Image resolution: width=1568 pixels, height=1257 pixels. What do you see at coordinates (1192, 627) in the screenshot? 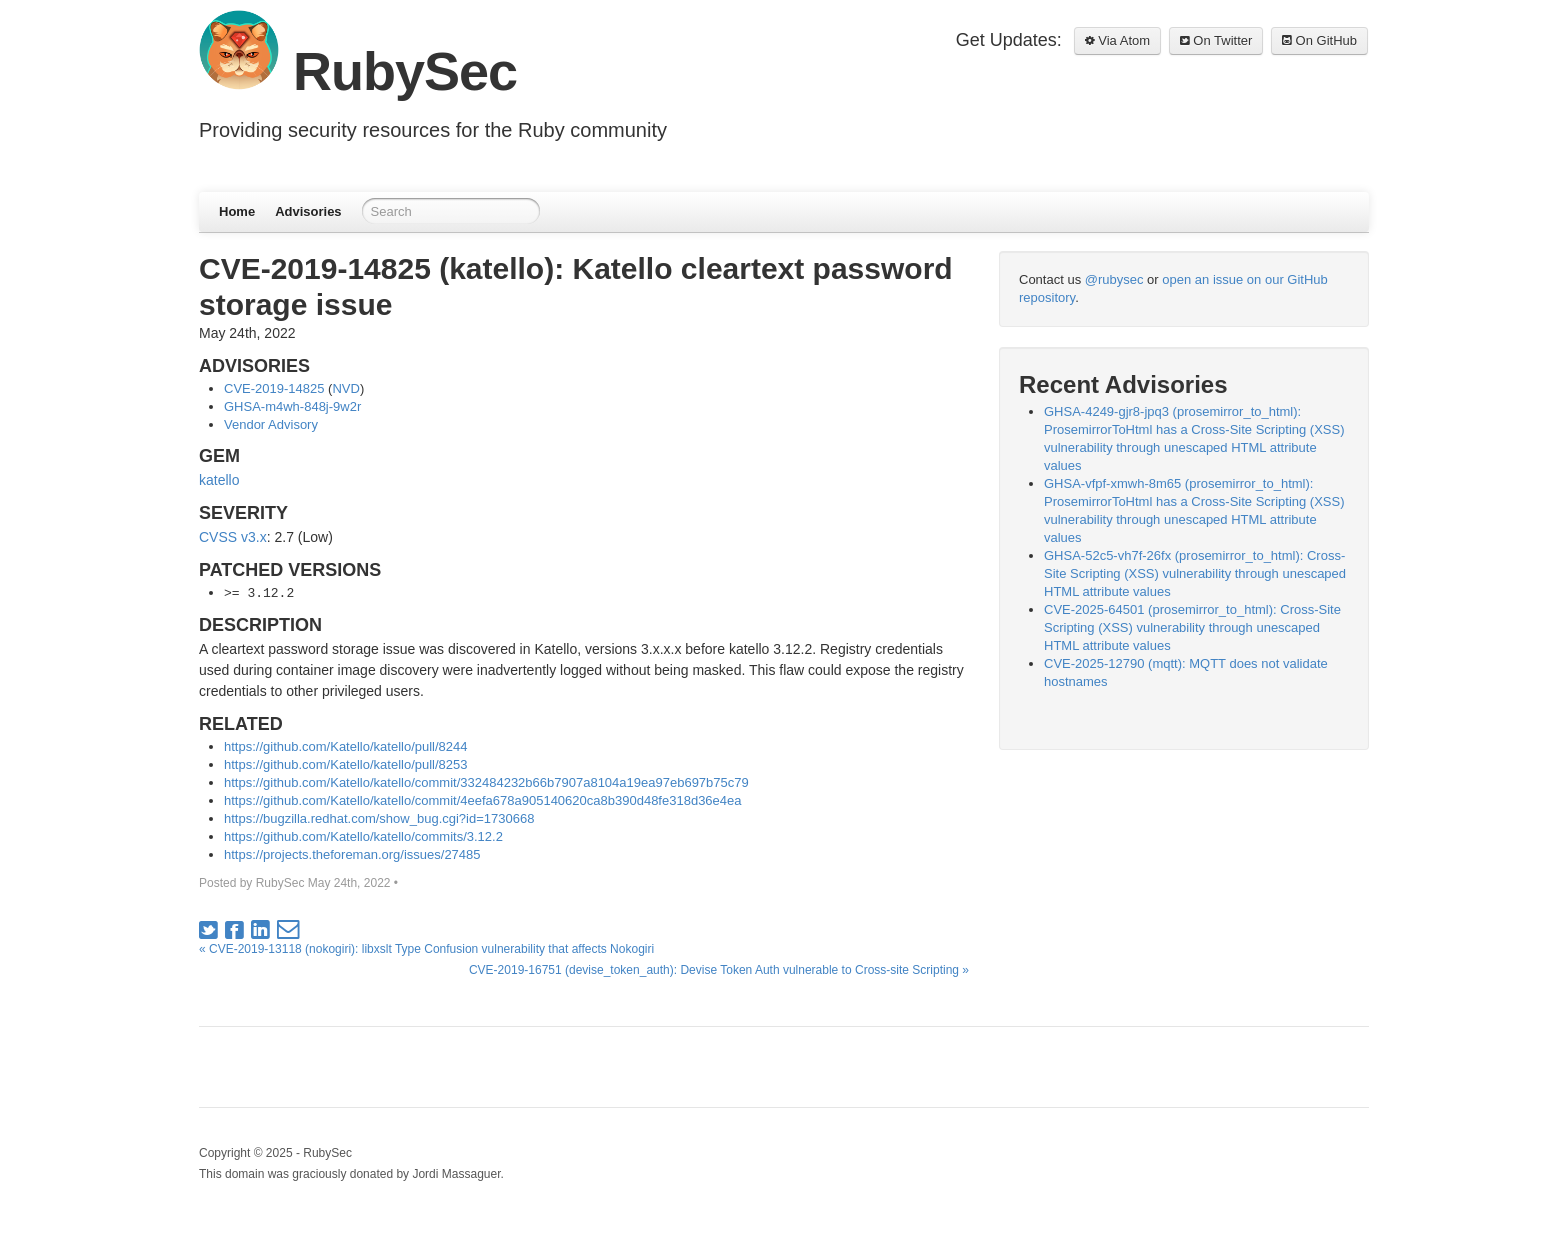
I see `CVE-2025-64501 (prosemirror_to_html): Cross-Site Scripting (XSS) vulnerability through unescaped HTML attribute values` at bounding box center [1192, 627].